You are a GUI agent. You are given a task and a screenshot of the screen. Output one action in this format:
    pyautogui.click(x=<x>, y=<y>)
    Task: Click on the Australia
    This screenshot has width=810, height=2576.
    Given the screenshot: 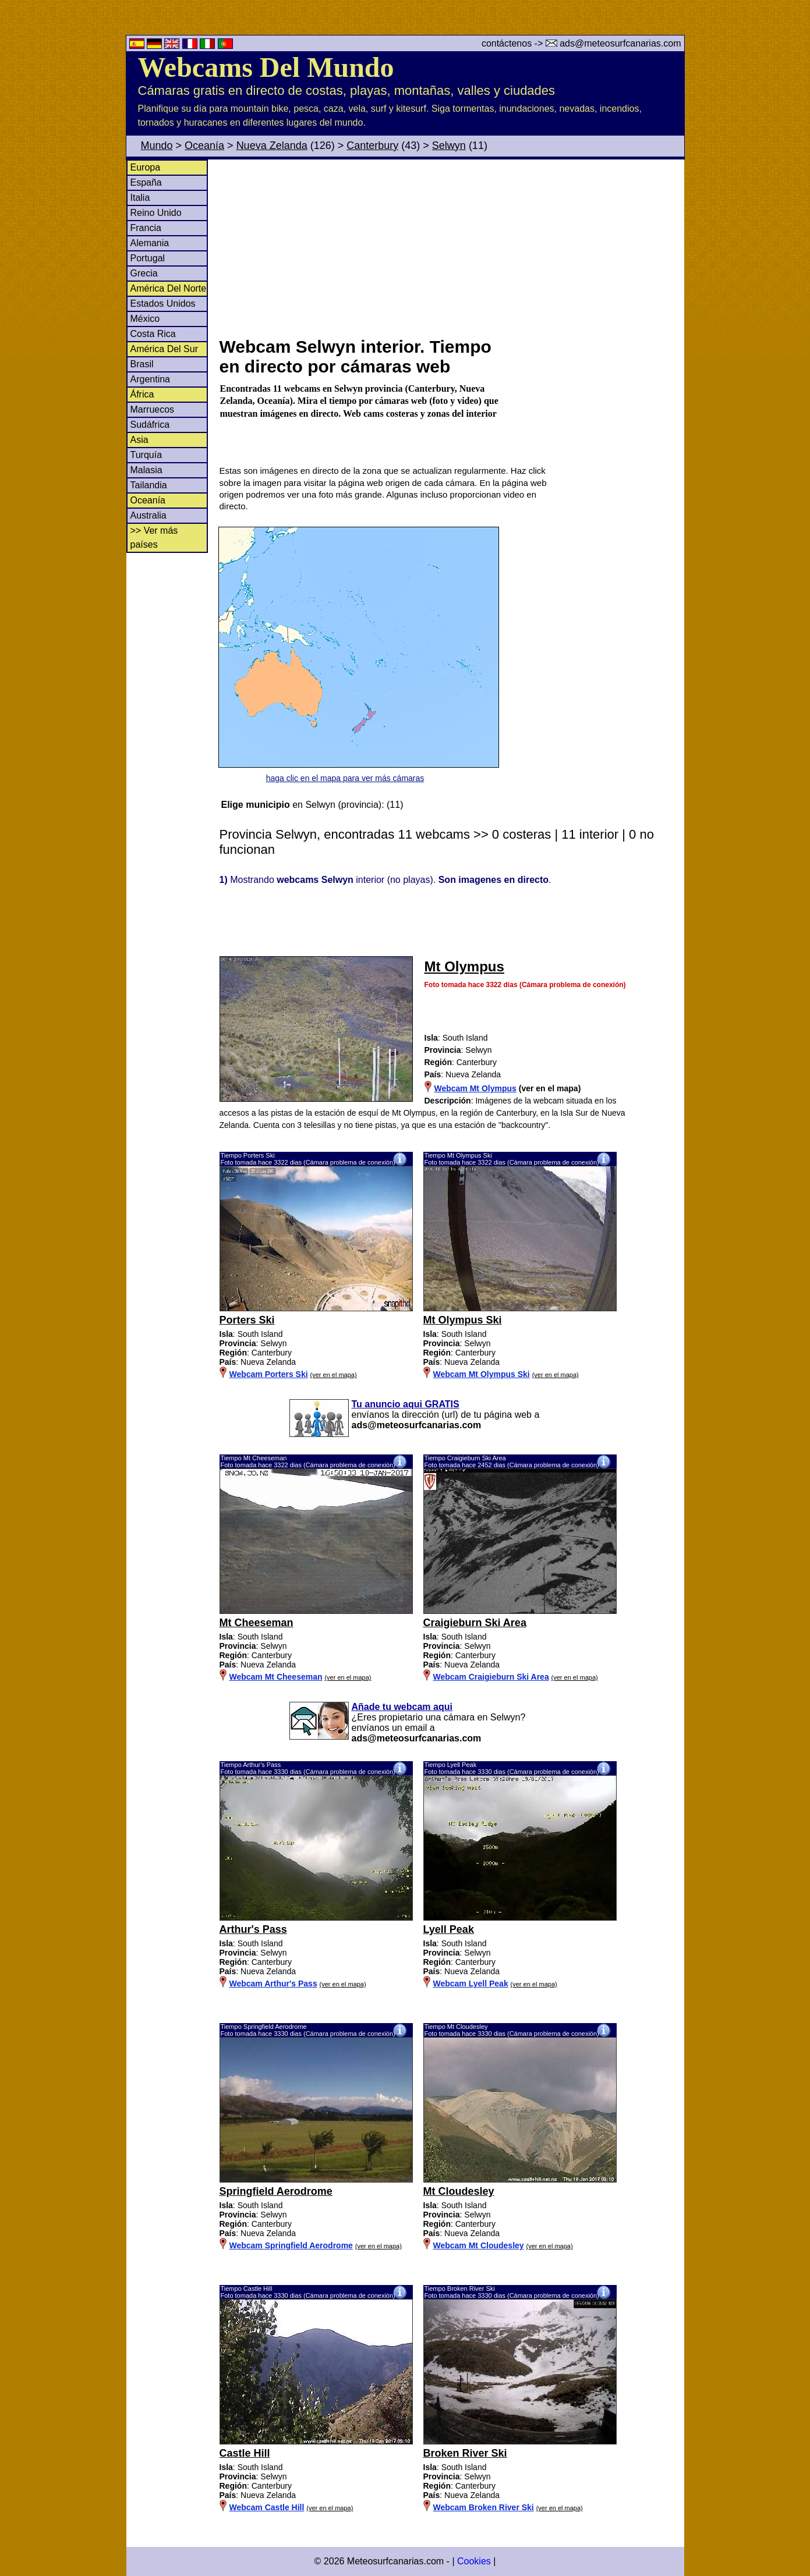 What is the action you would take?
    pyautogui.click(x=148, y=515)
    